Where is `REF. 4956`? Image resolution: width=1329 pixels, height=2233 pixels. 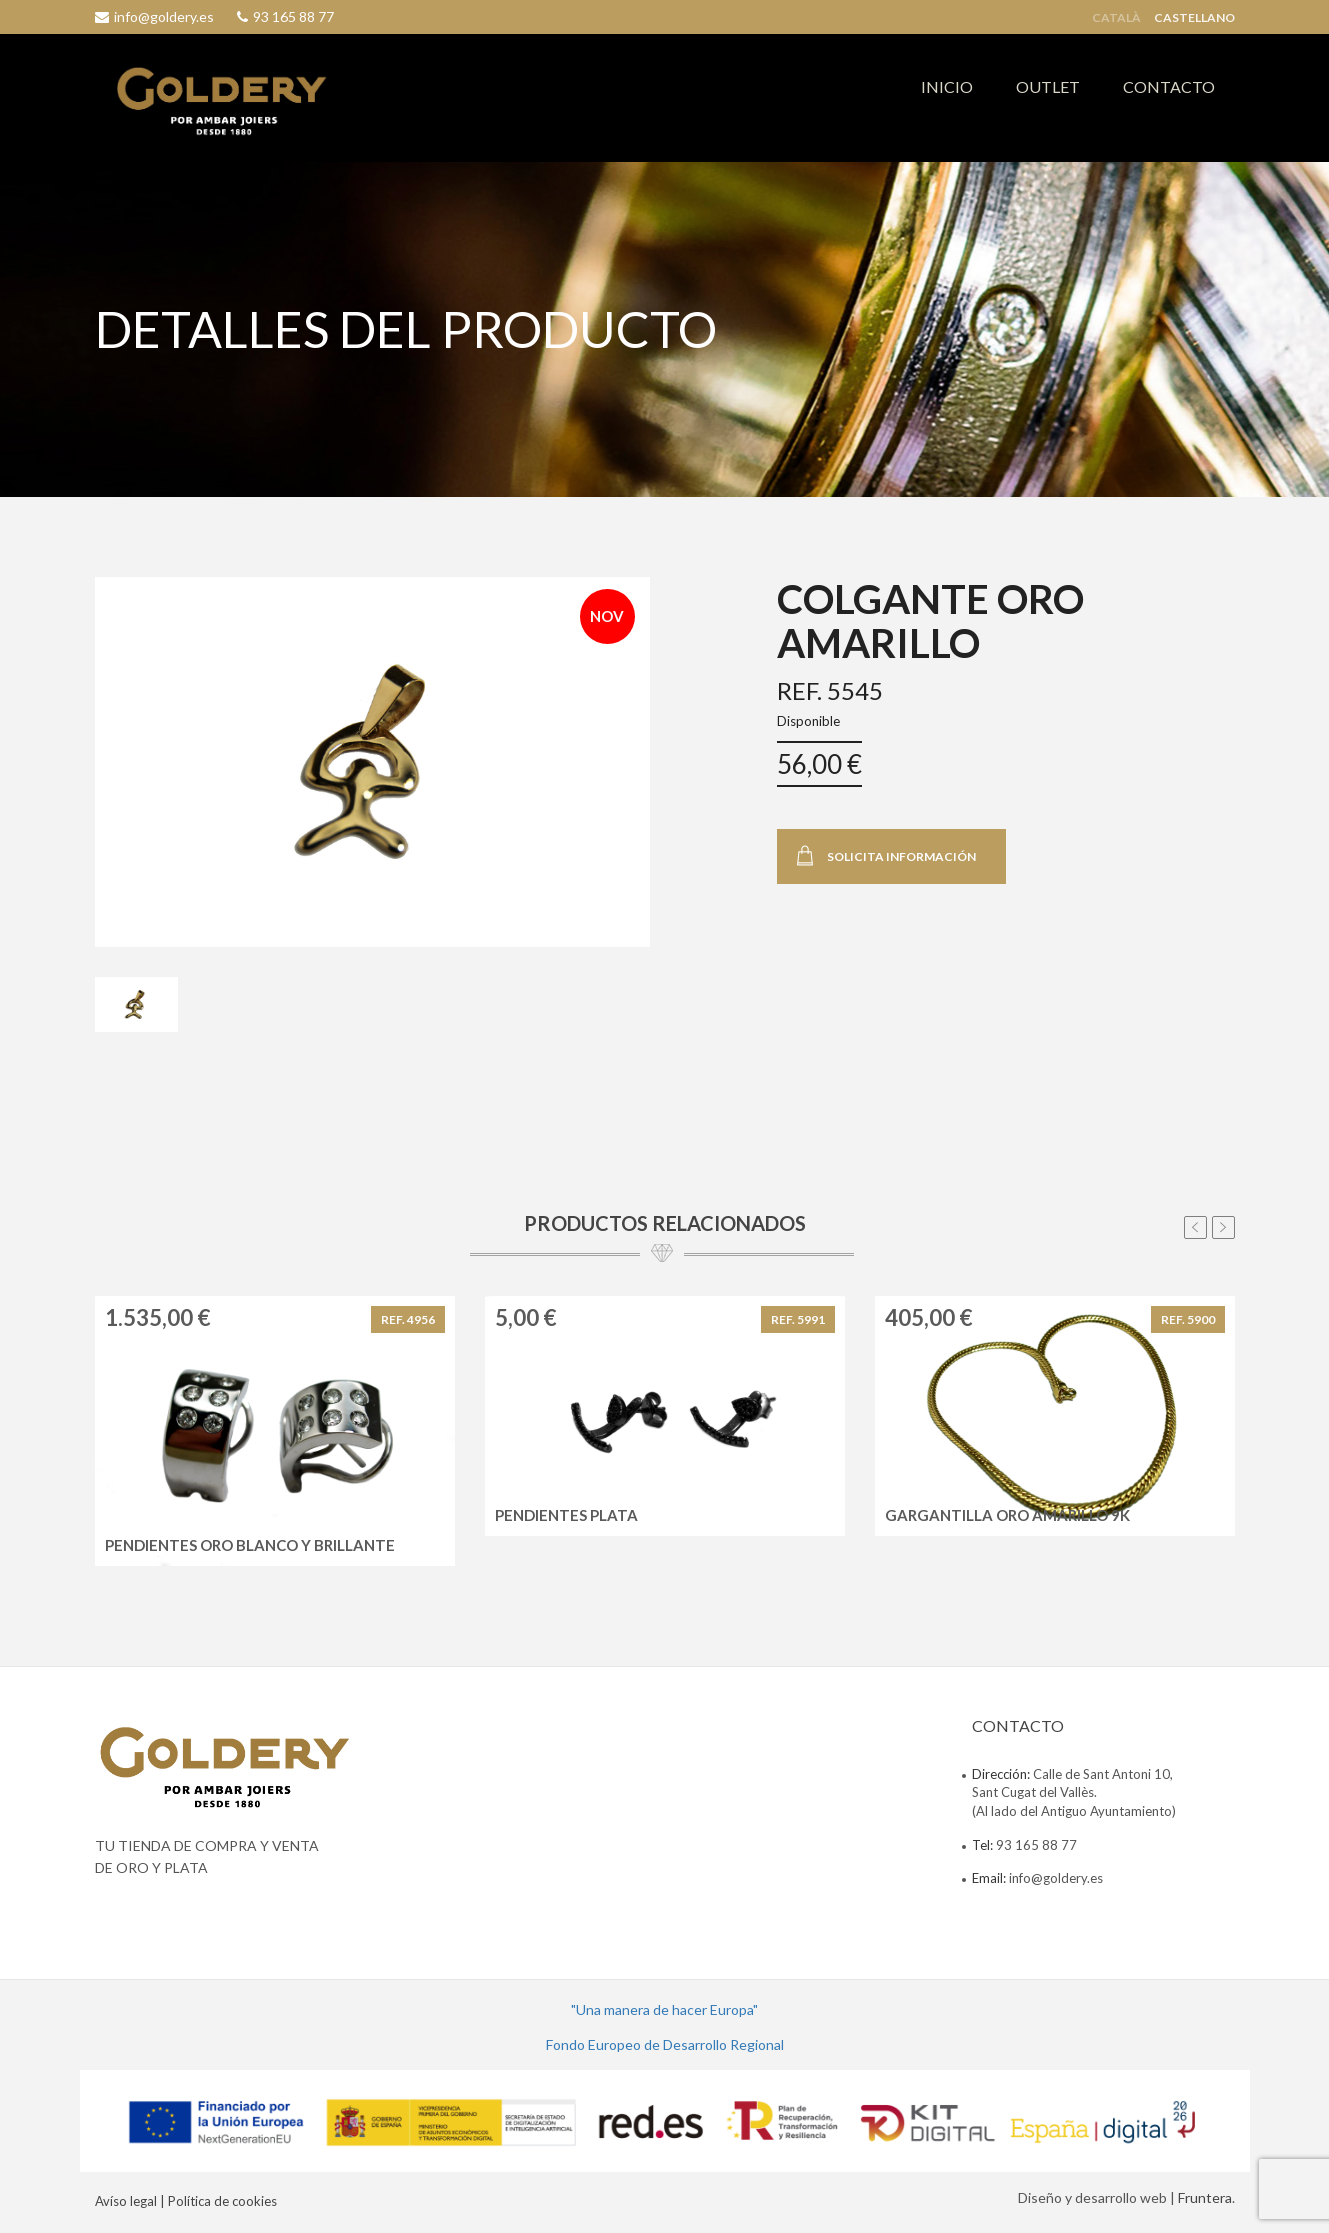 REF. 4956 is located at coordinates (408, 1319).